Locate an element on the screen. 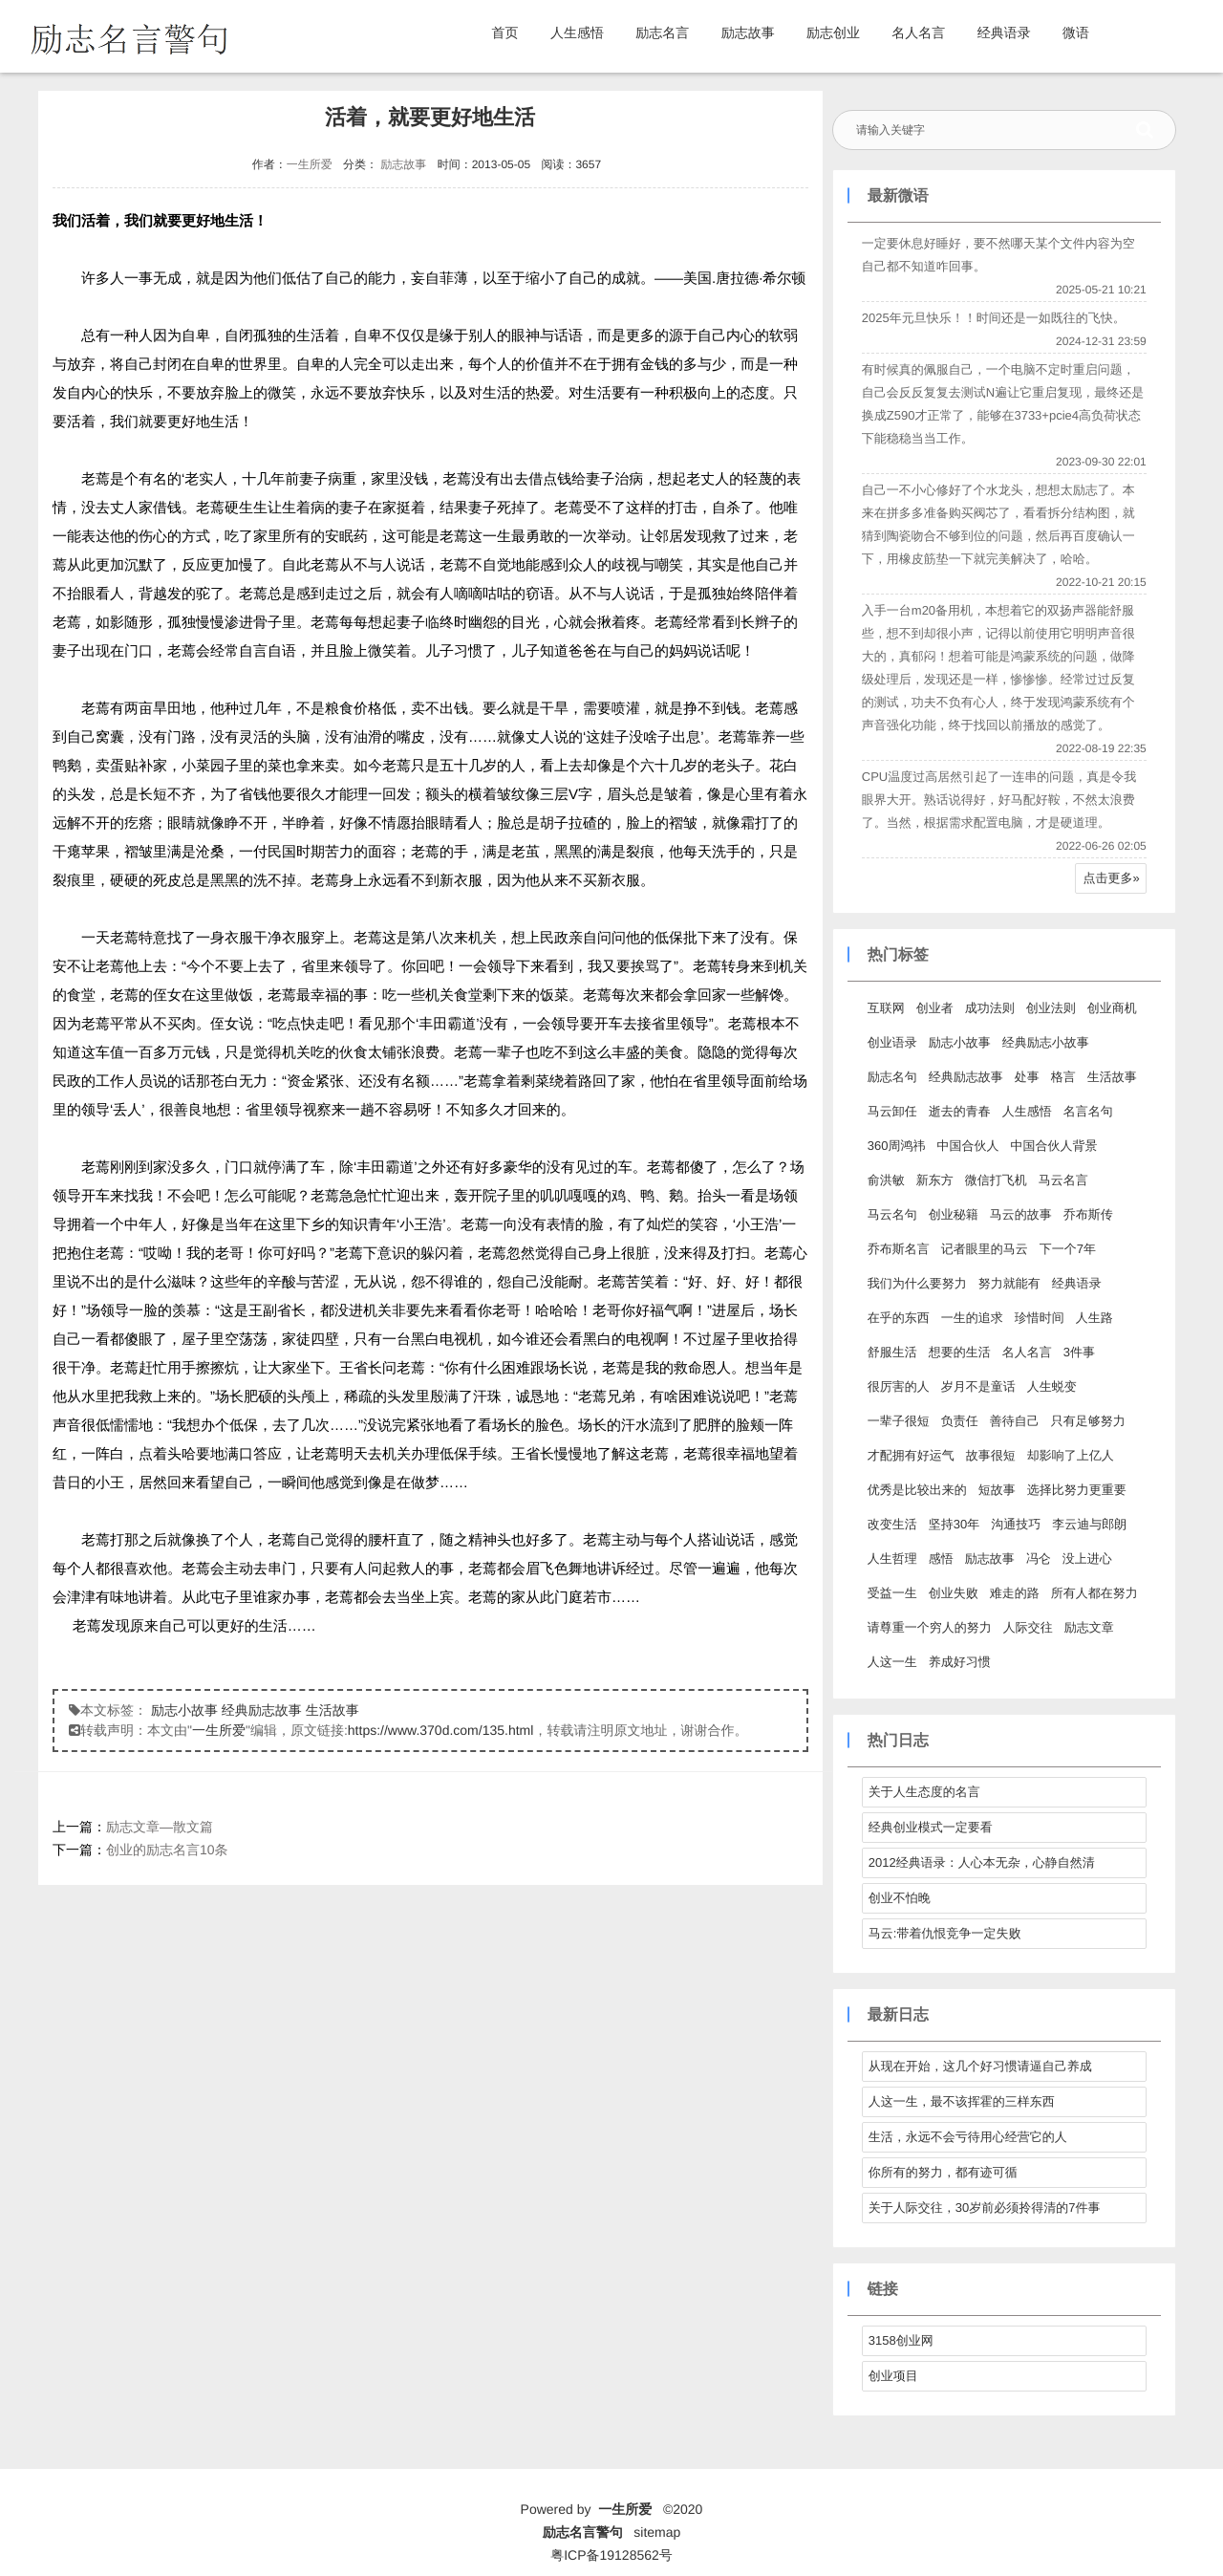 The width and height of the screenshot is (1223, 2576). 创业失败 is located at coordinates (952, 1593).